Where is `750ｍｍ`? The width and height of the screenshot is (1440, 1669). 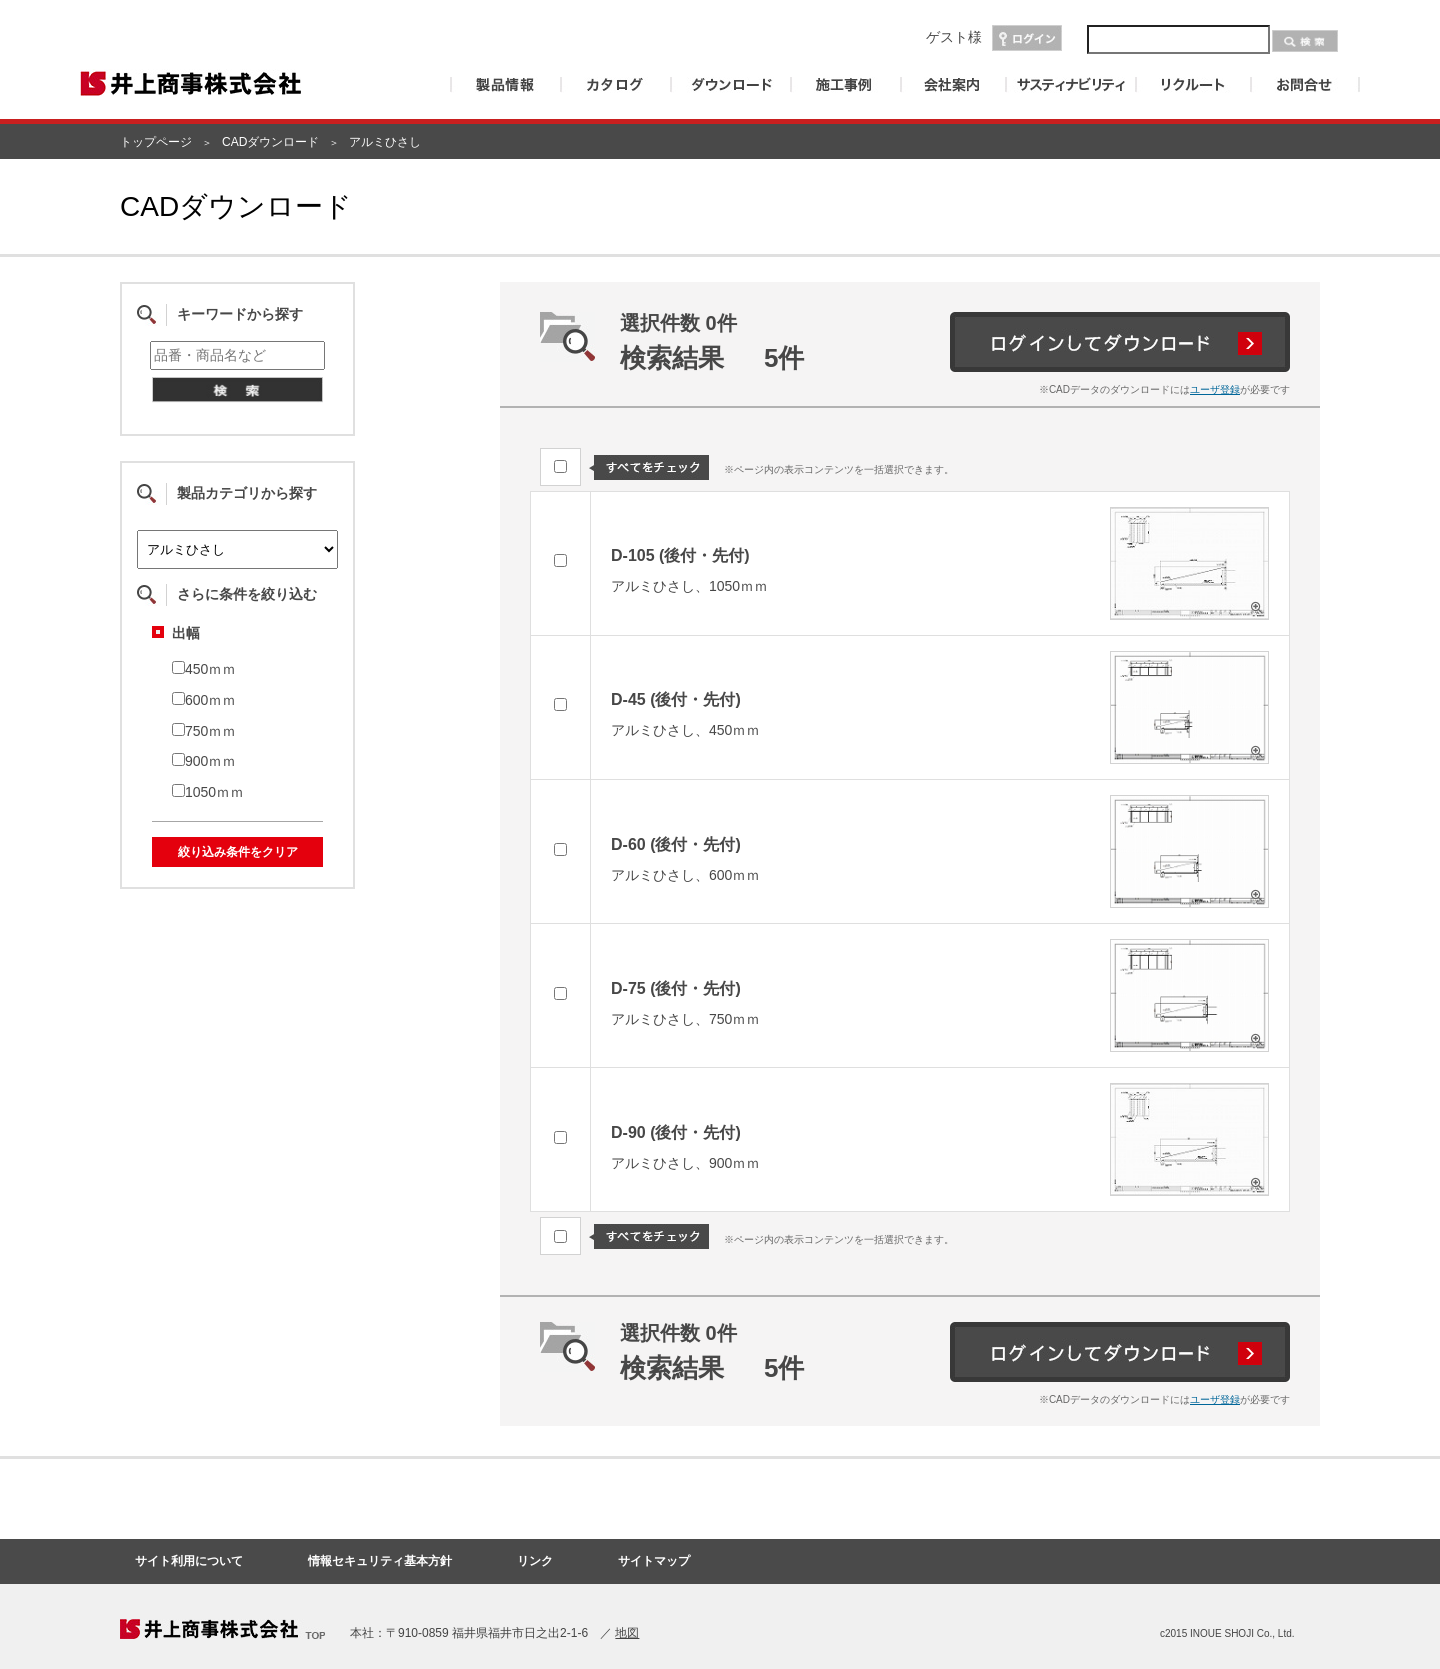 750ｍｍ is located at coordinates (204, 731).